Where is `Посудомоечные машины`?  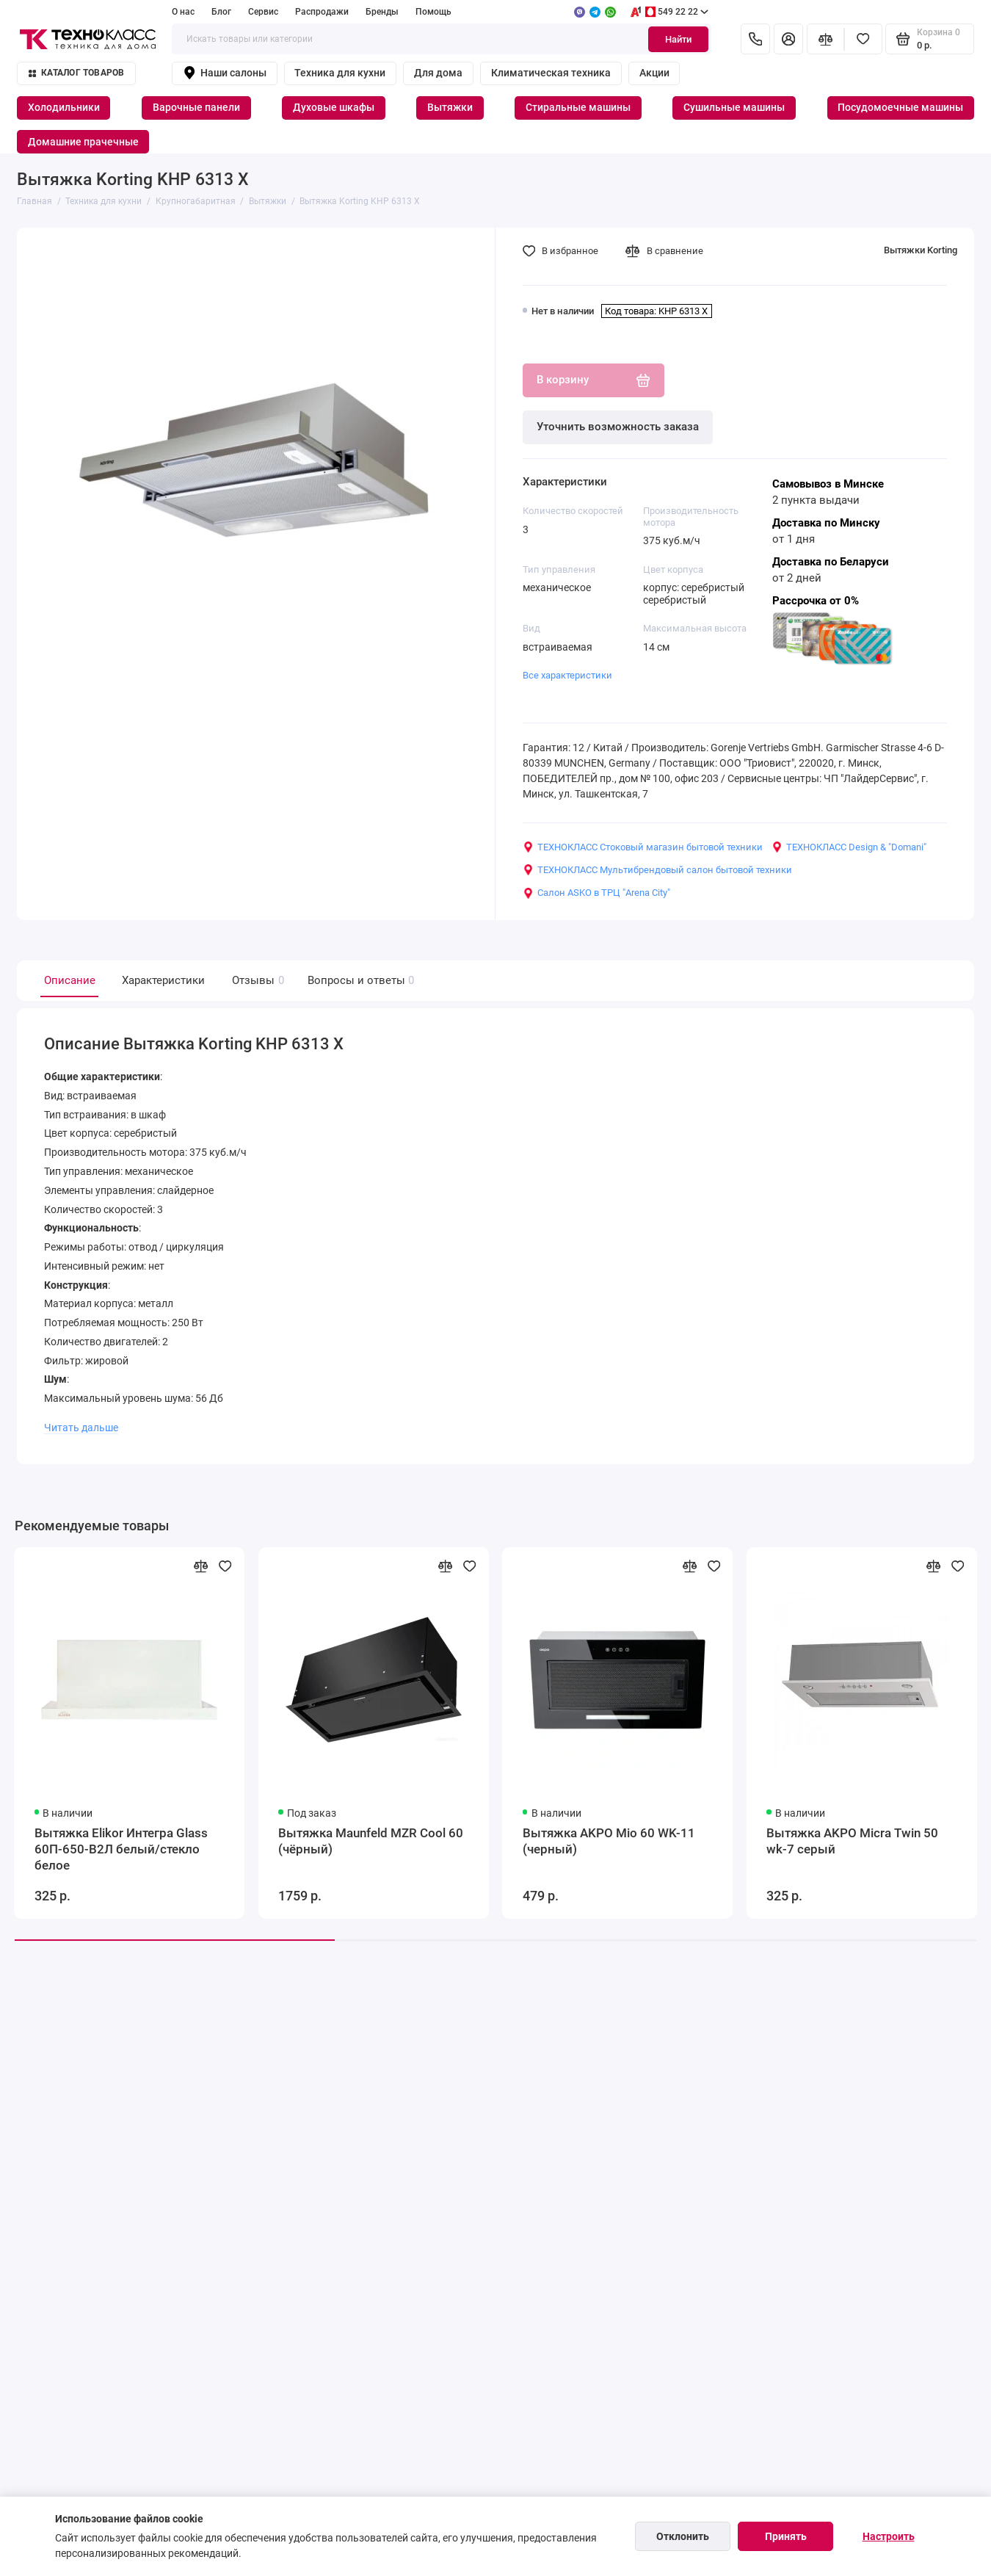 Посудомоечные машины is located at coordinates (900, 107).